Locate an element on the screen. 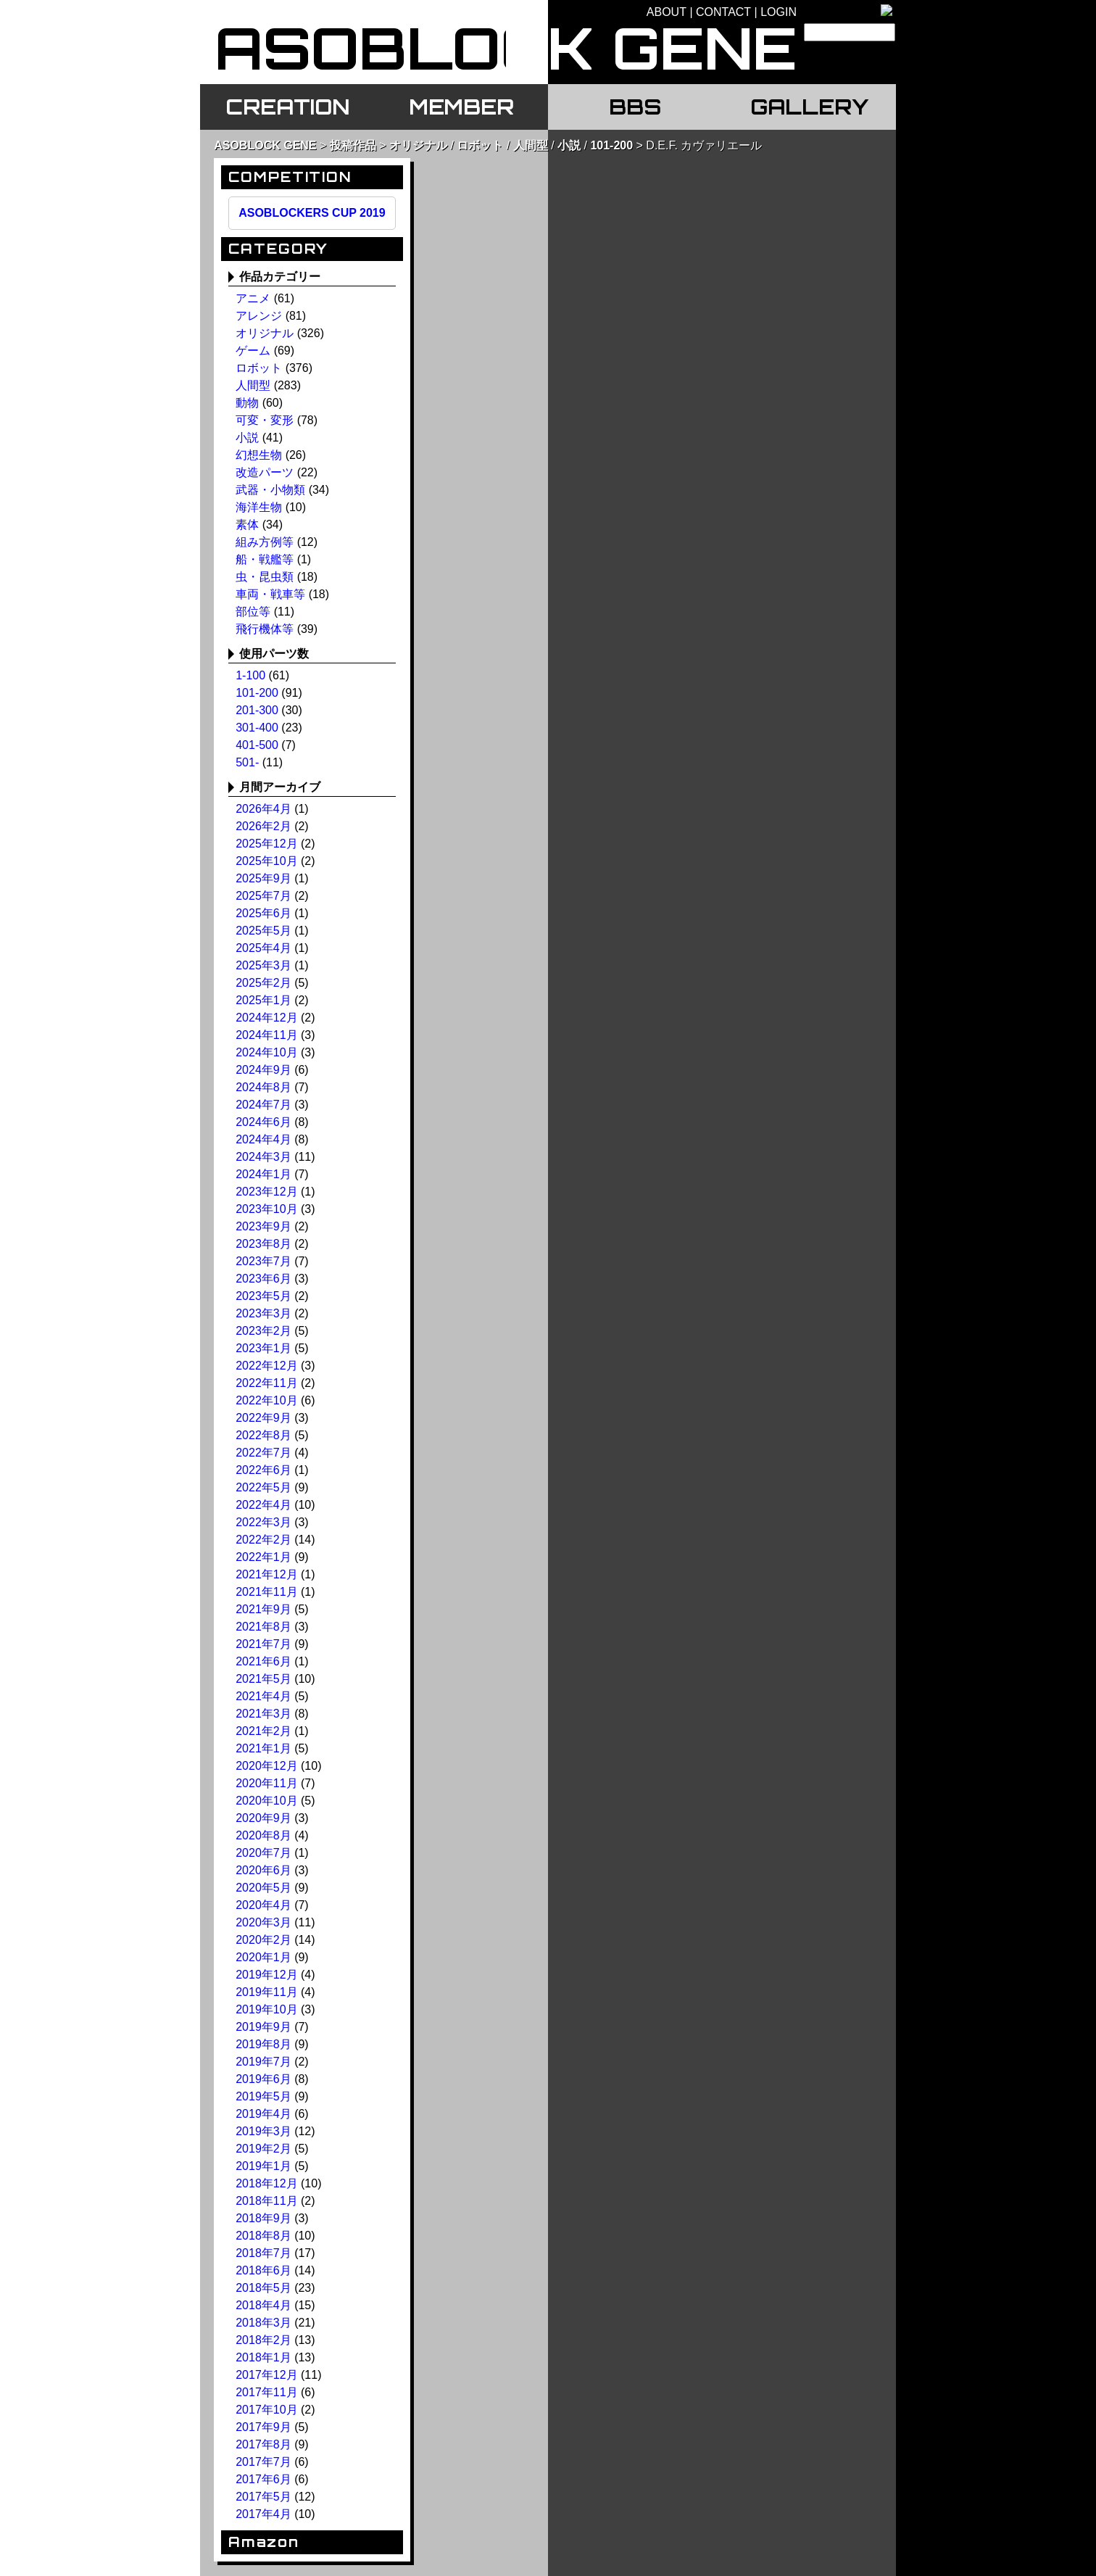  動物 is located at coordinates (247, 403).